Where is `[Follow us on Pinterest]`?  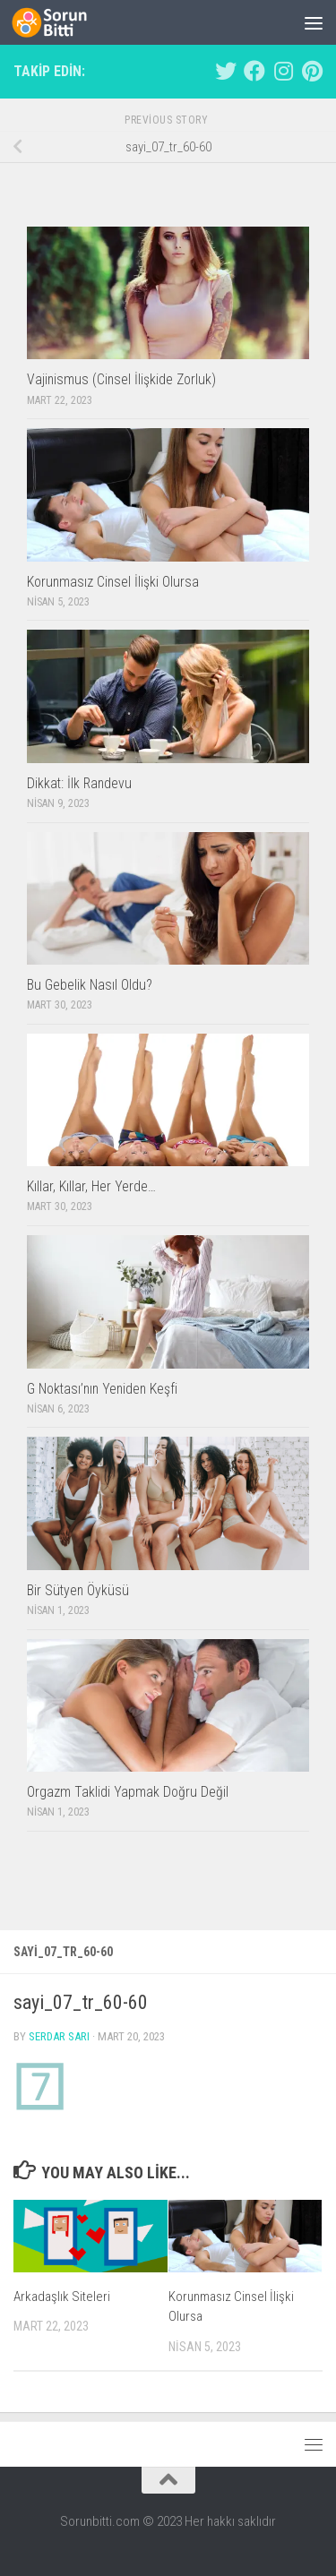 [Follow us on Pinterest] is located at coordinates (312, 71).